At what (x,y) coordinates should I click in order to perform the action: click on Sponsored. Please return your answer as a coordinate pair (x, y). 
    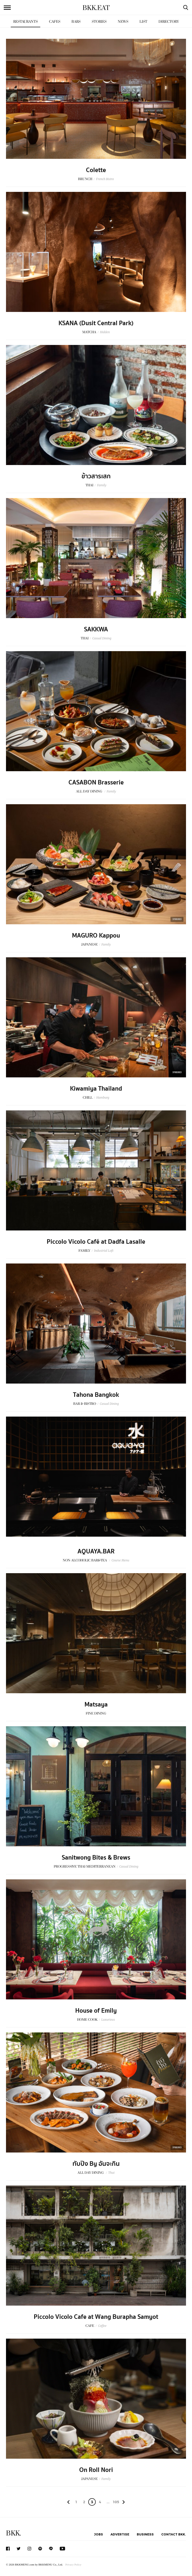
    Looking at the image, I should click on (177, 919).